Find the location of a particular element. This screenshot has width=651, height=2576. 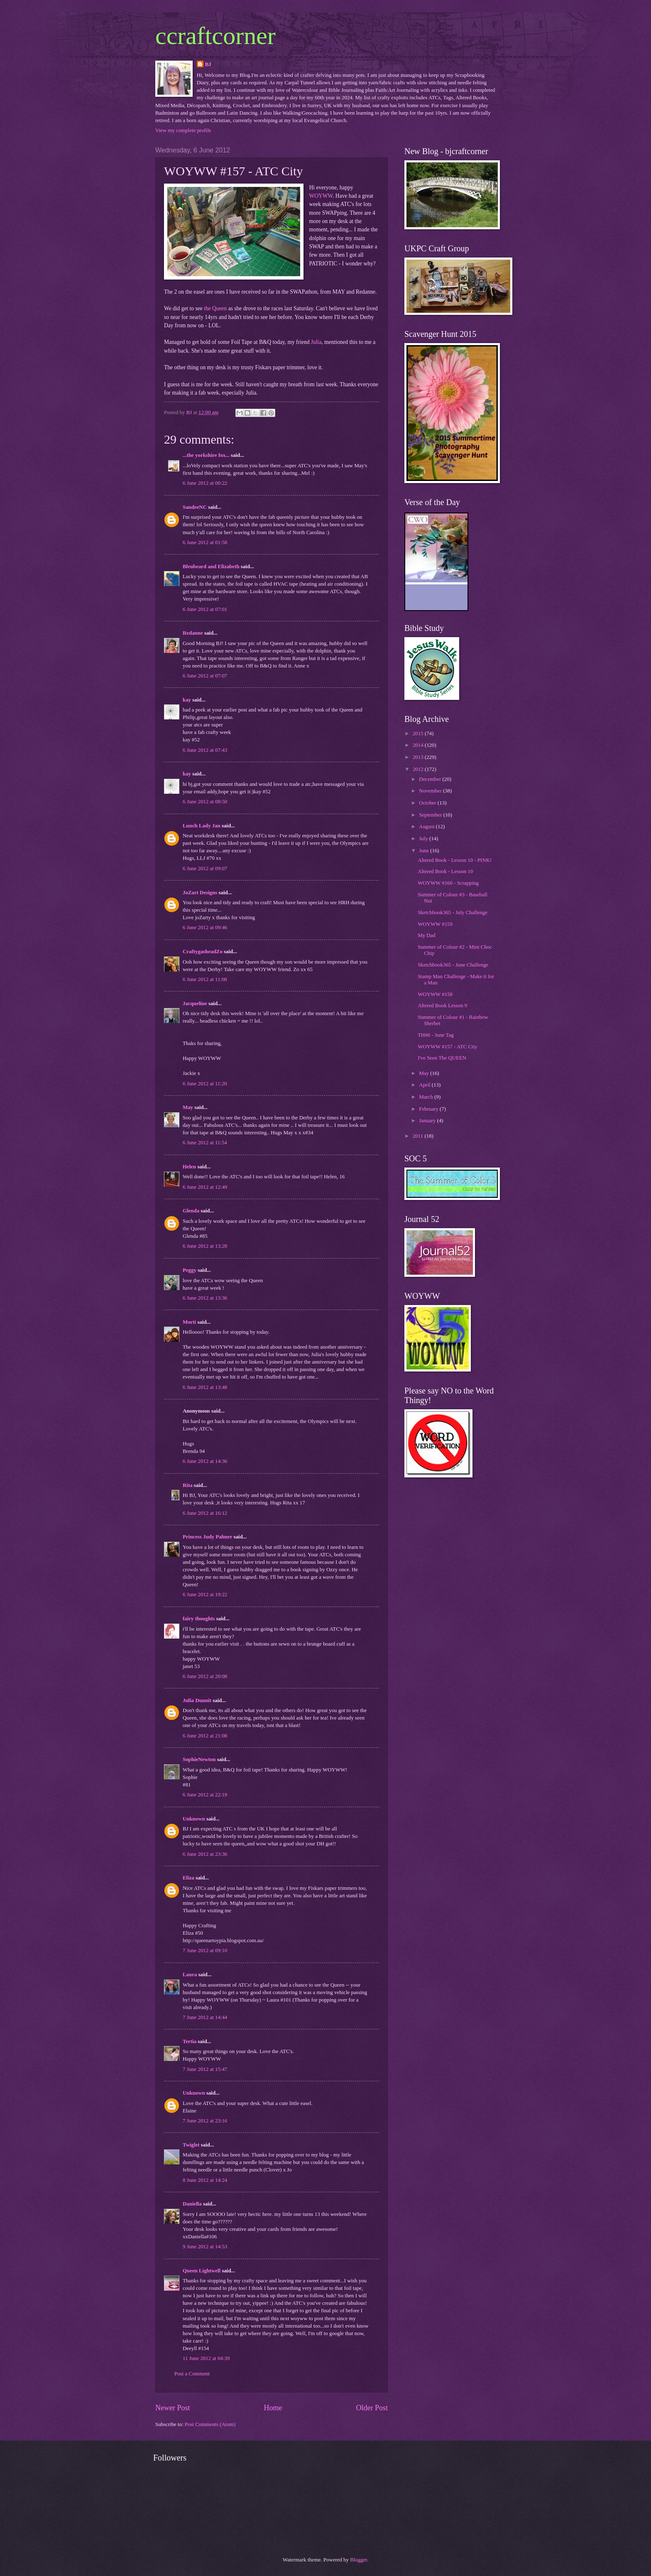

My Dad is located at coordinates (427, 935).